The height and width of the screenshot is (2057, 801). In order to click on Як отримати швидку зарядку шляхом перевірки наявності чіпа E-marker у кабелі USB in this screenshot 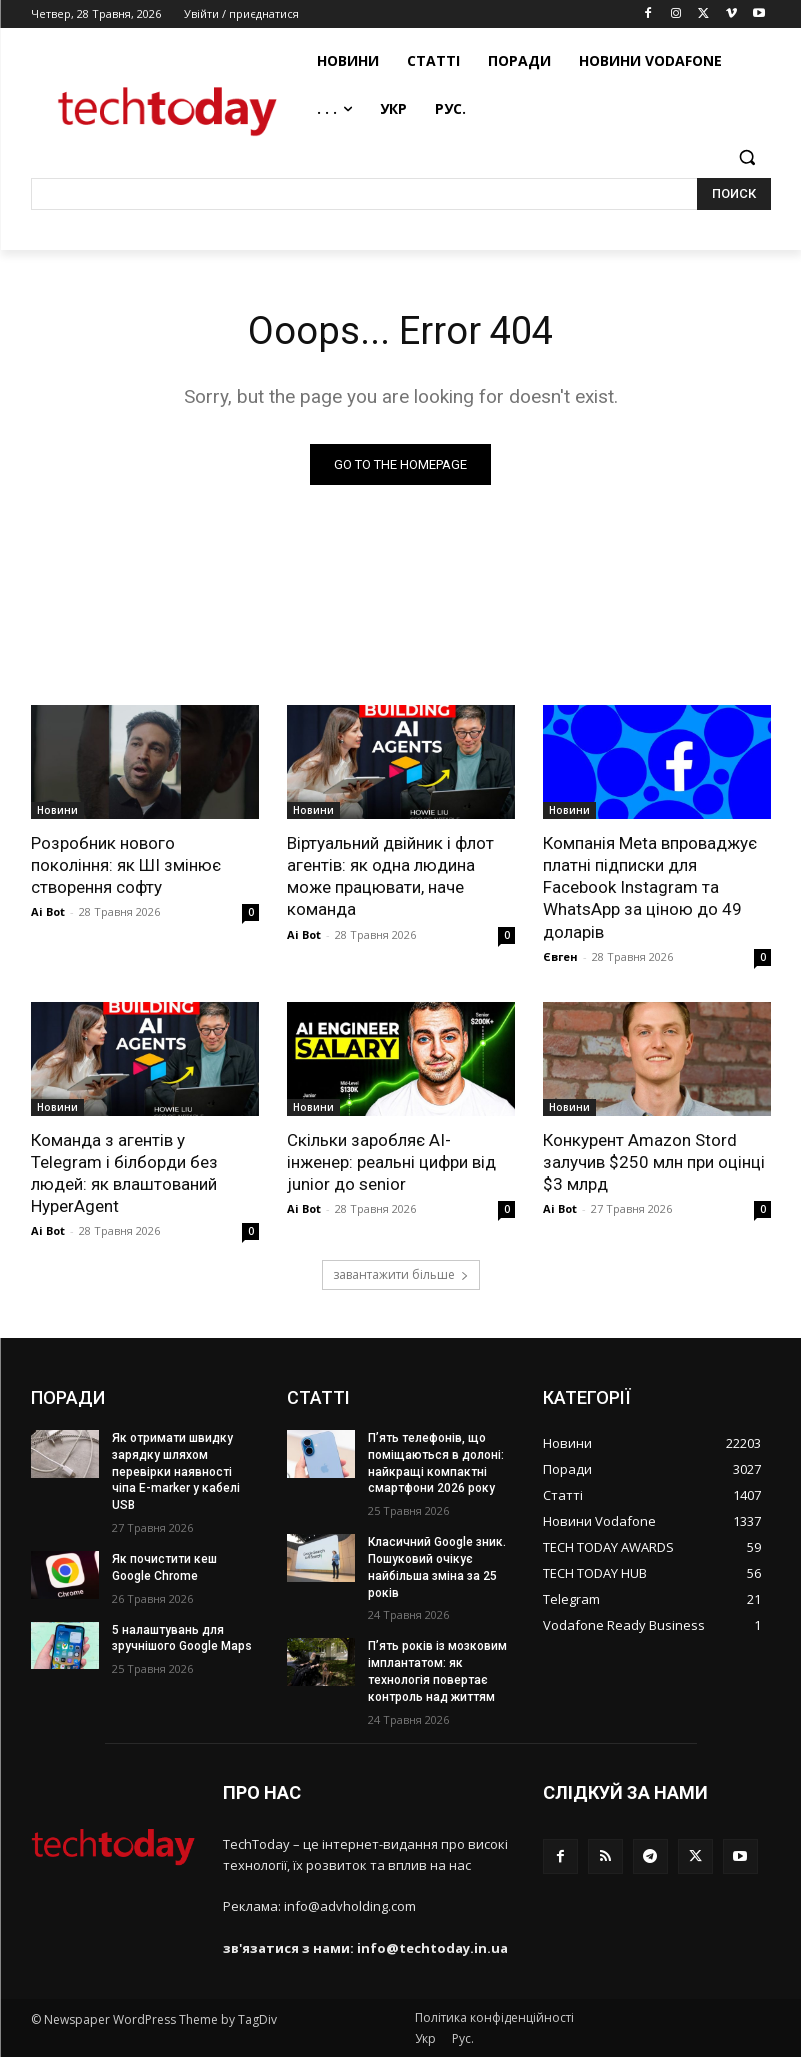, I will do `click(176, 1471)`.